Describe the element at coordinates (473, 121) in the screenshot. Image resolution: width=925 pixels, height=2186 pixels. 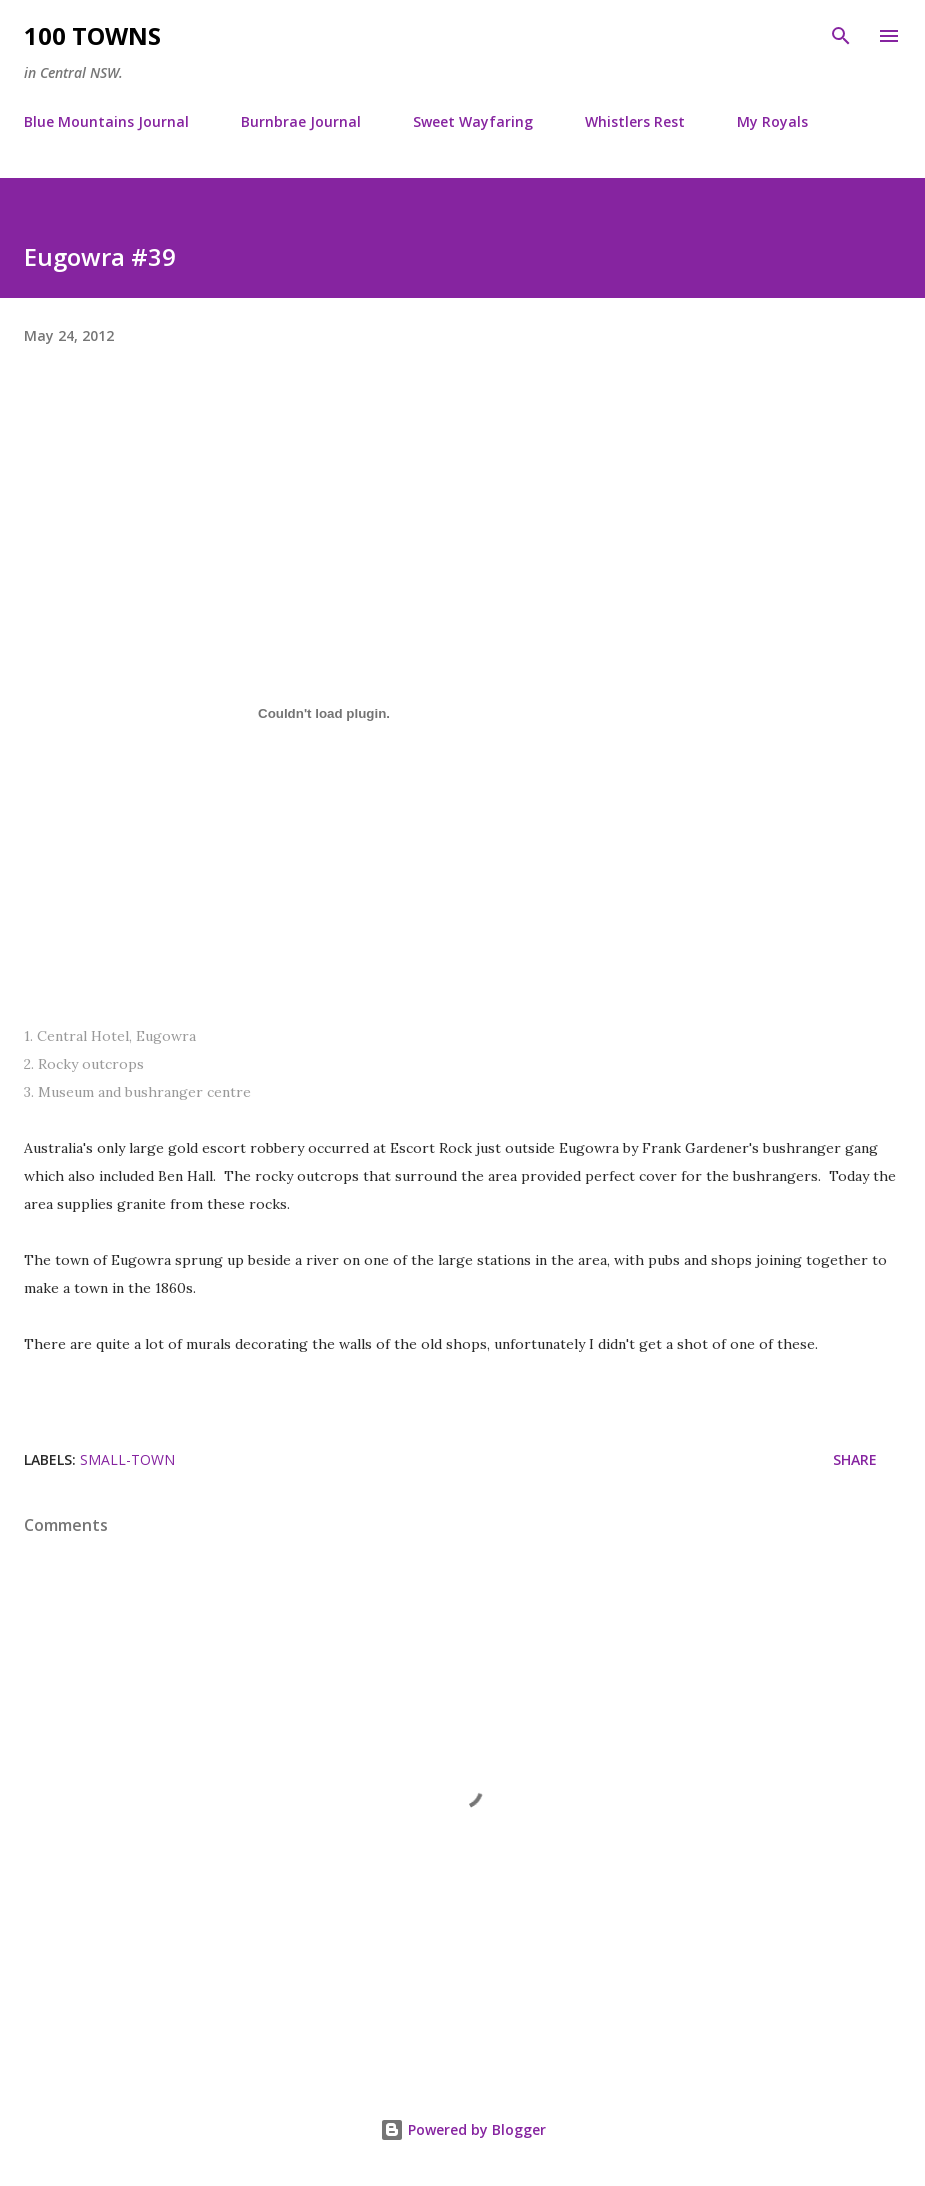
I see `Sweet Wayfaring` at that location.